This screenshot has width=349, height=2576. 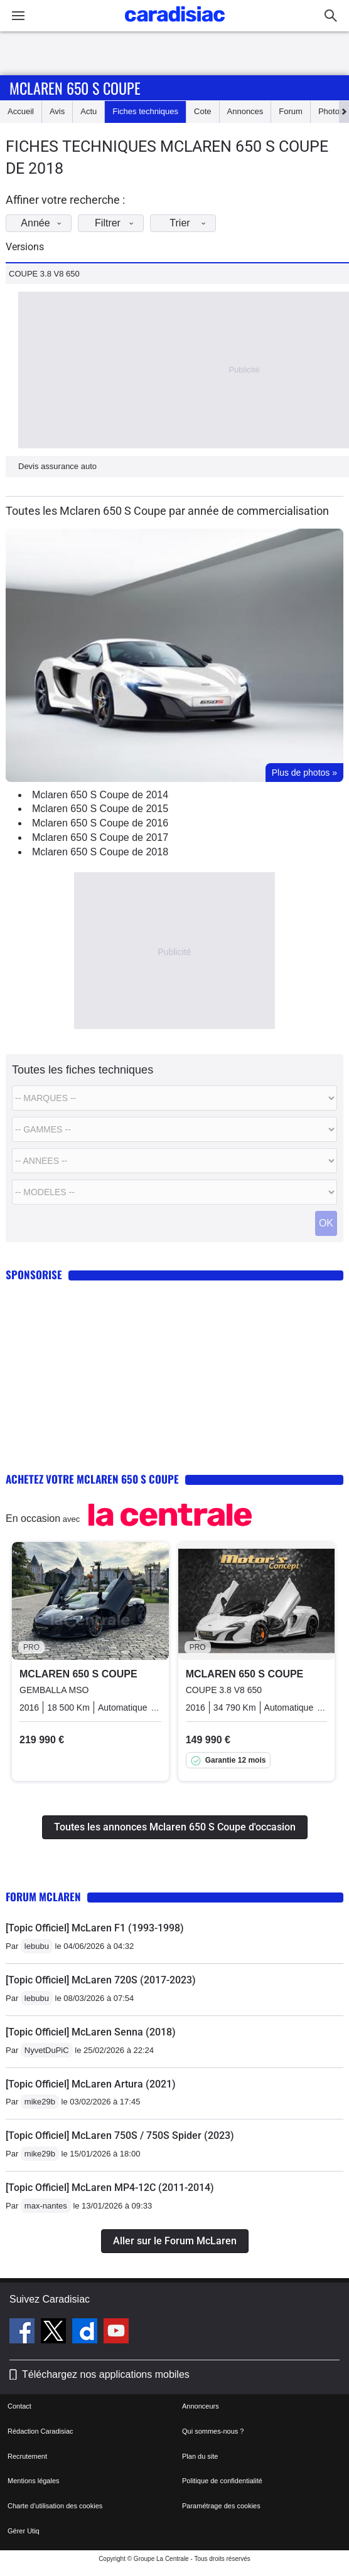 I want to click on Forum McLaren, so click(x=43, y=1896).